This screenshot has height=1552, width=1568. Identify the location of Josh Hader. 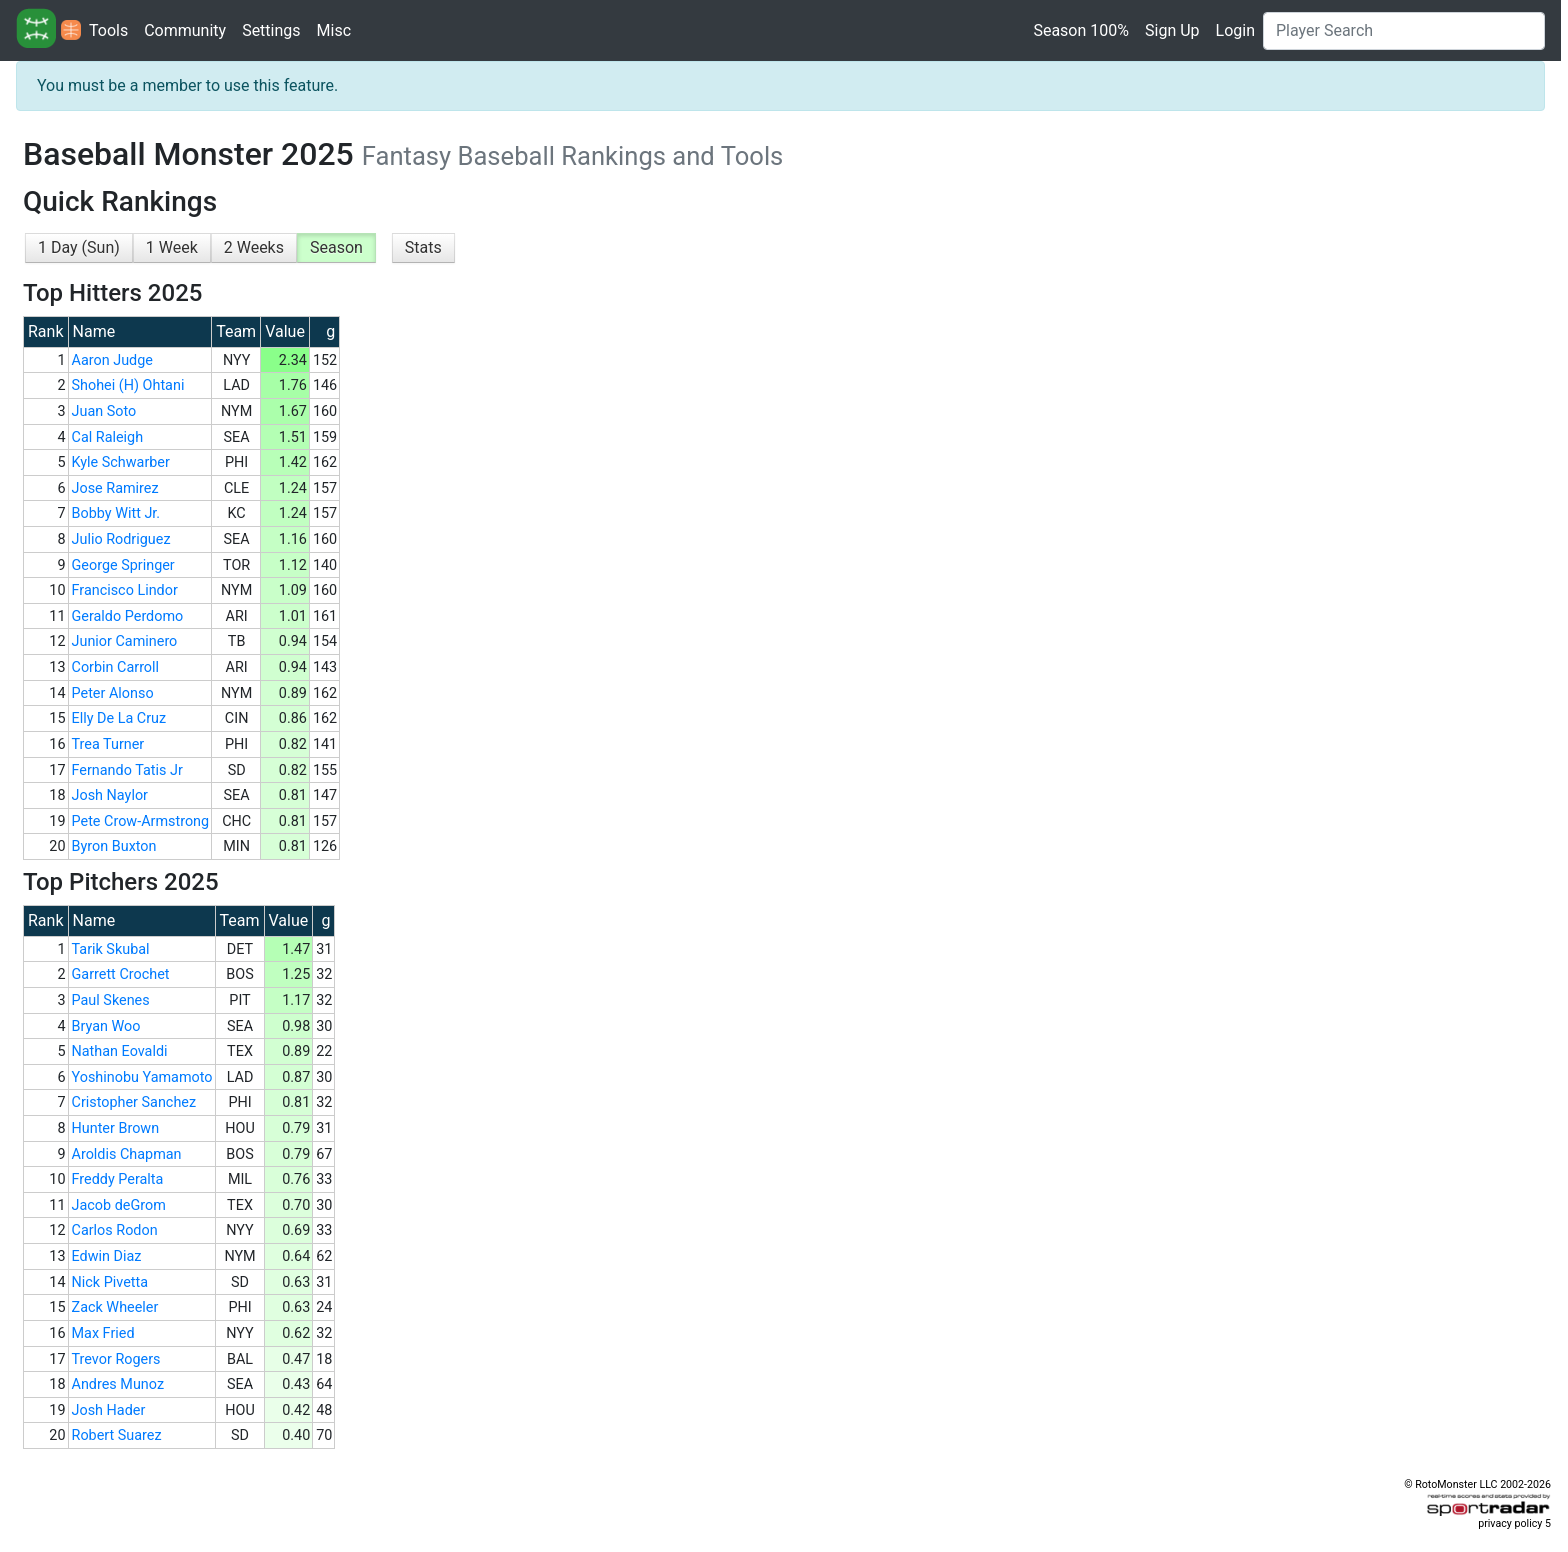
(109, 1410).